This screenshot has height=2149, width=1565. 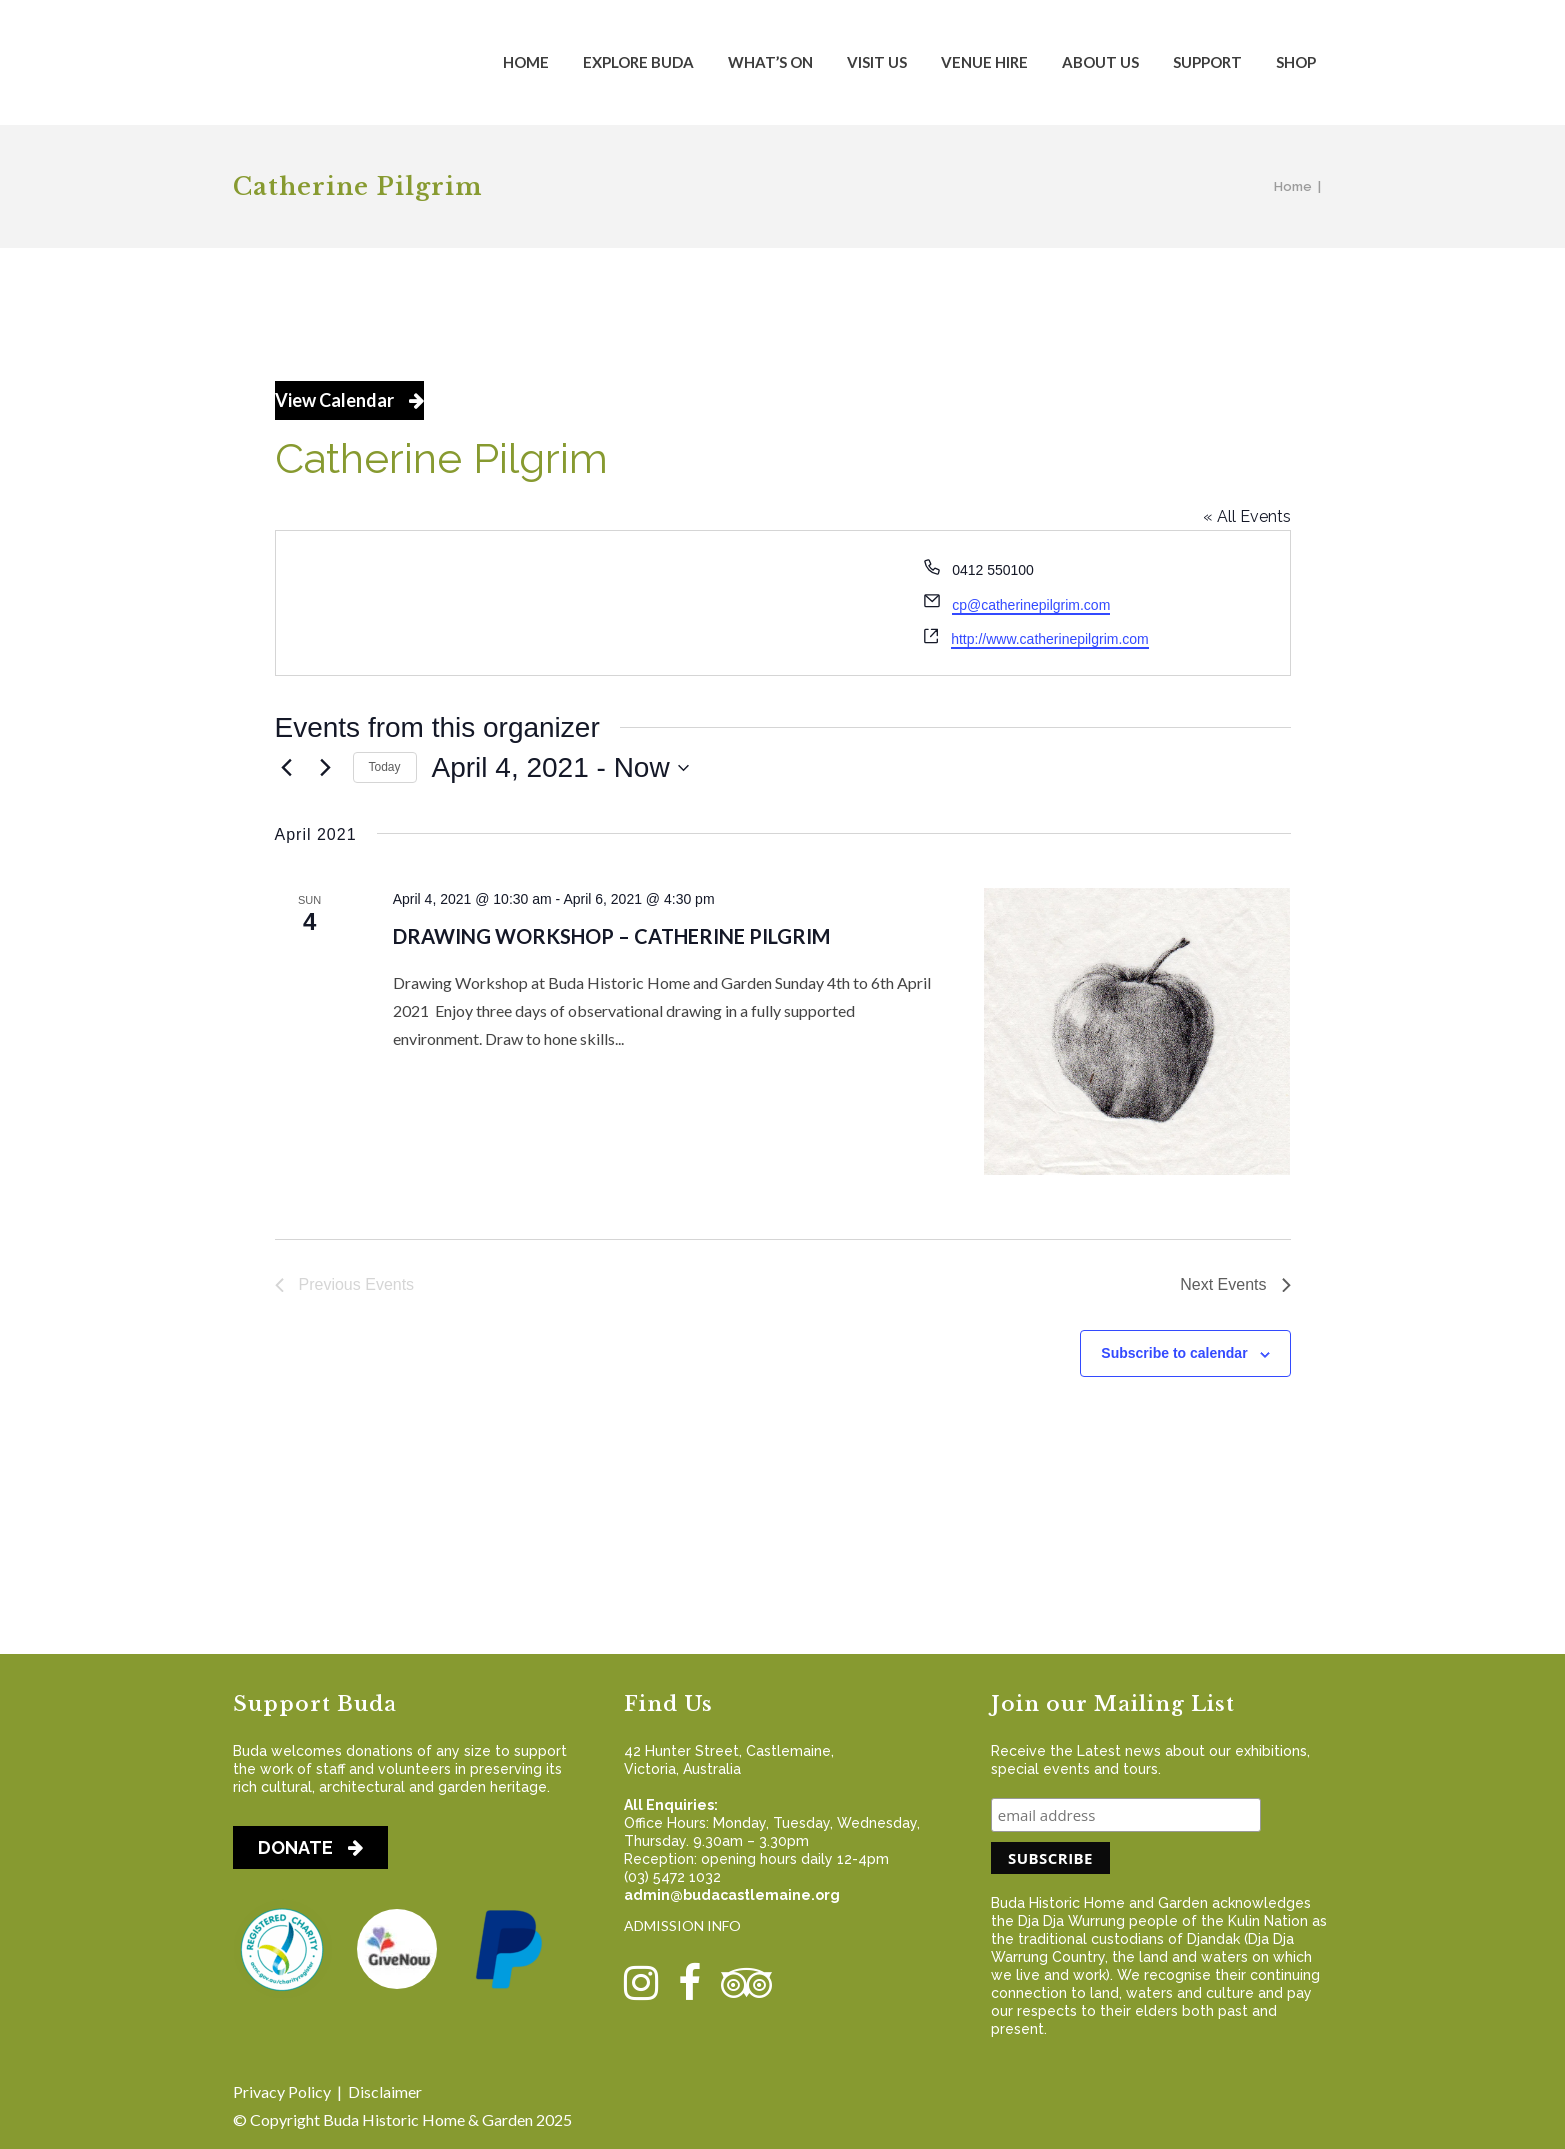 What do you see at coordinates (682, 1925) in the screenshot?
I see `ADMISSION INFO` at bounding box center [682, 1925].